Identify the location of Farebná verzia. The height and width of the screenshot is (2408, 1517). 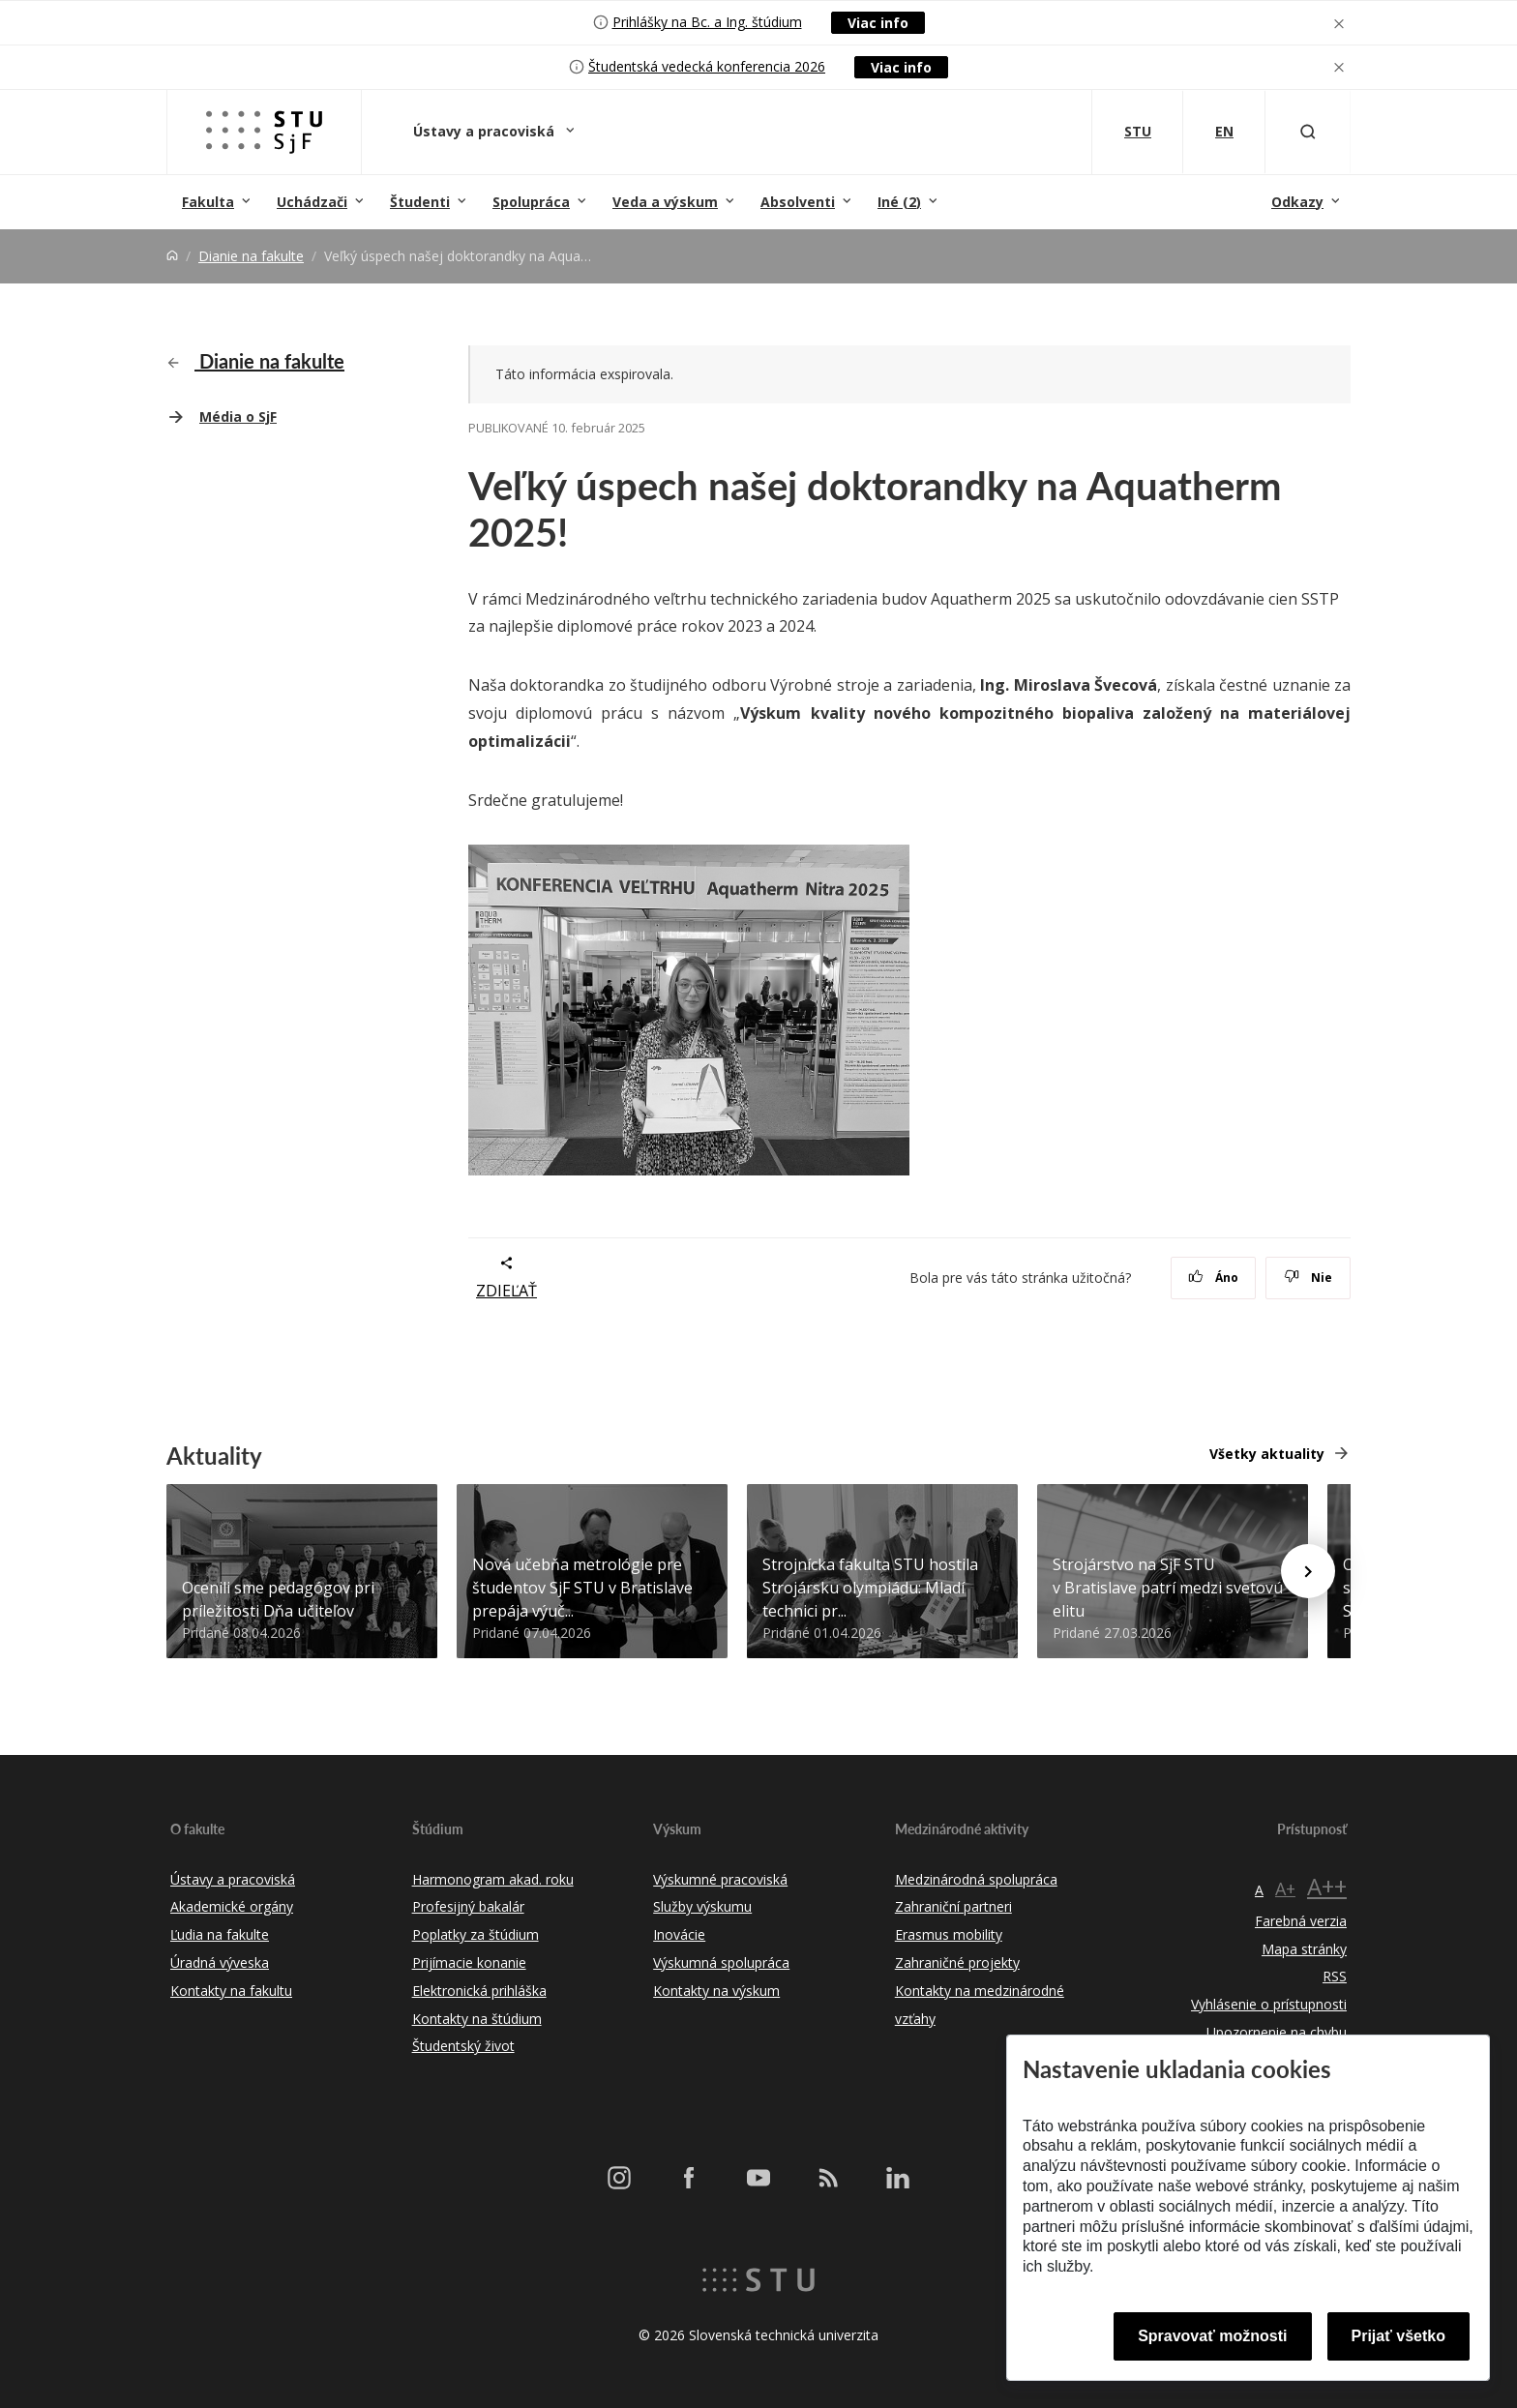
(1301, 1921).